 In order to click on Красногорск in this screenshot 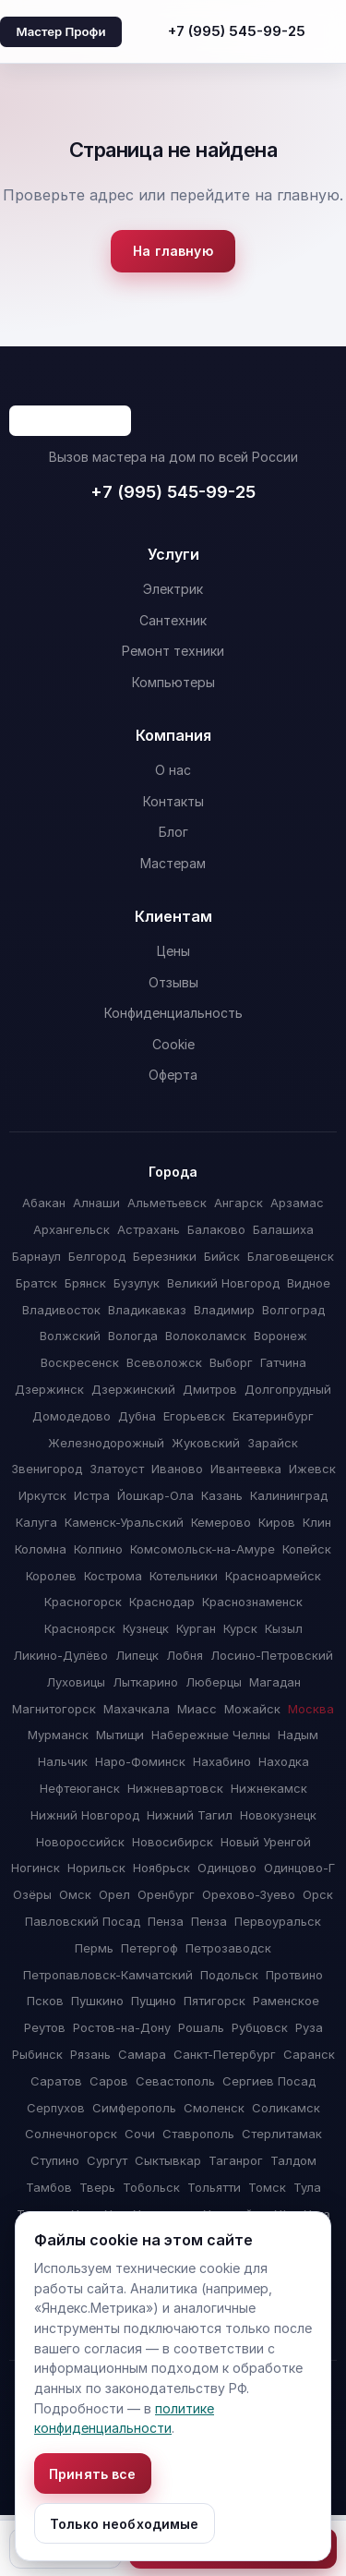, I will do `click(83, 1601)`.